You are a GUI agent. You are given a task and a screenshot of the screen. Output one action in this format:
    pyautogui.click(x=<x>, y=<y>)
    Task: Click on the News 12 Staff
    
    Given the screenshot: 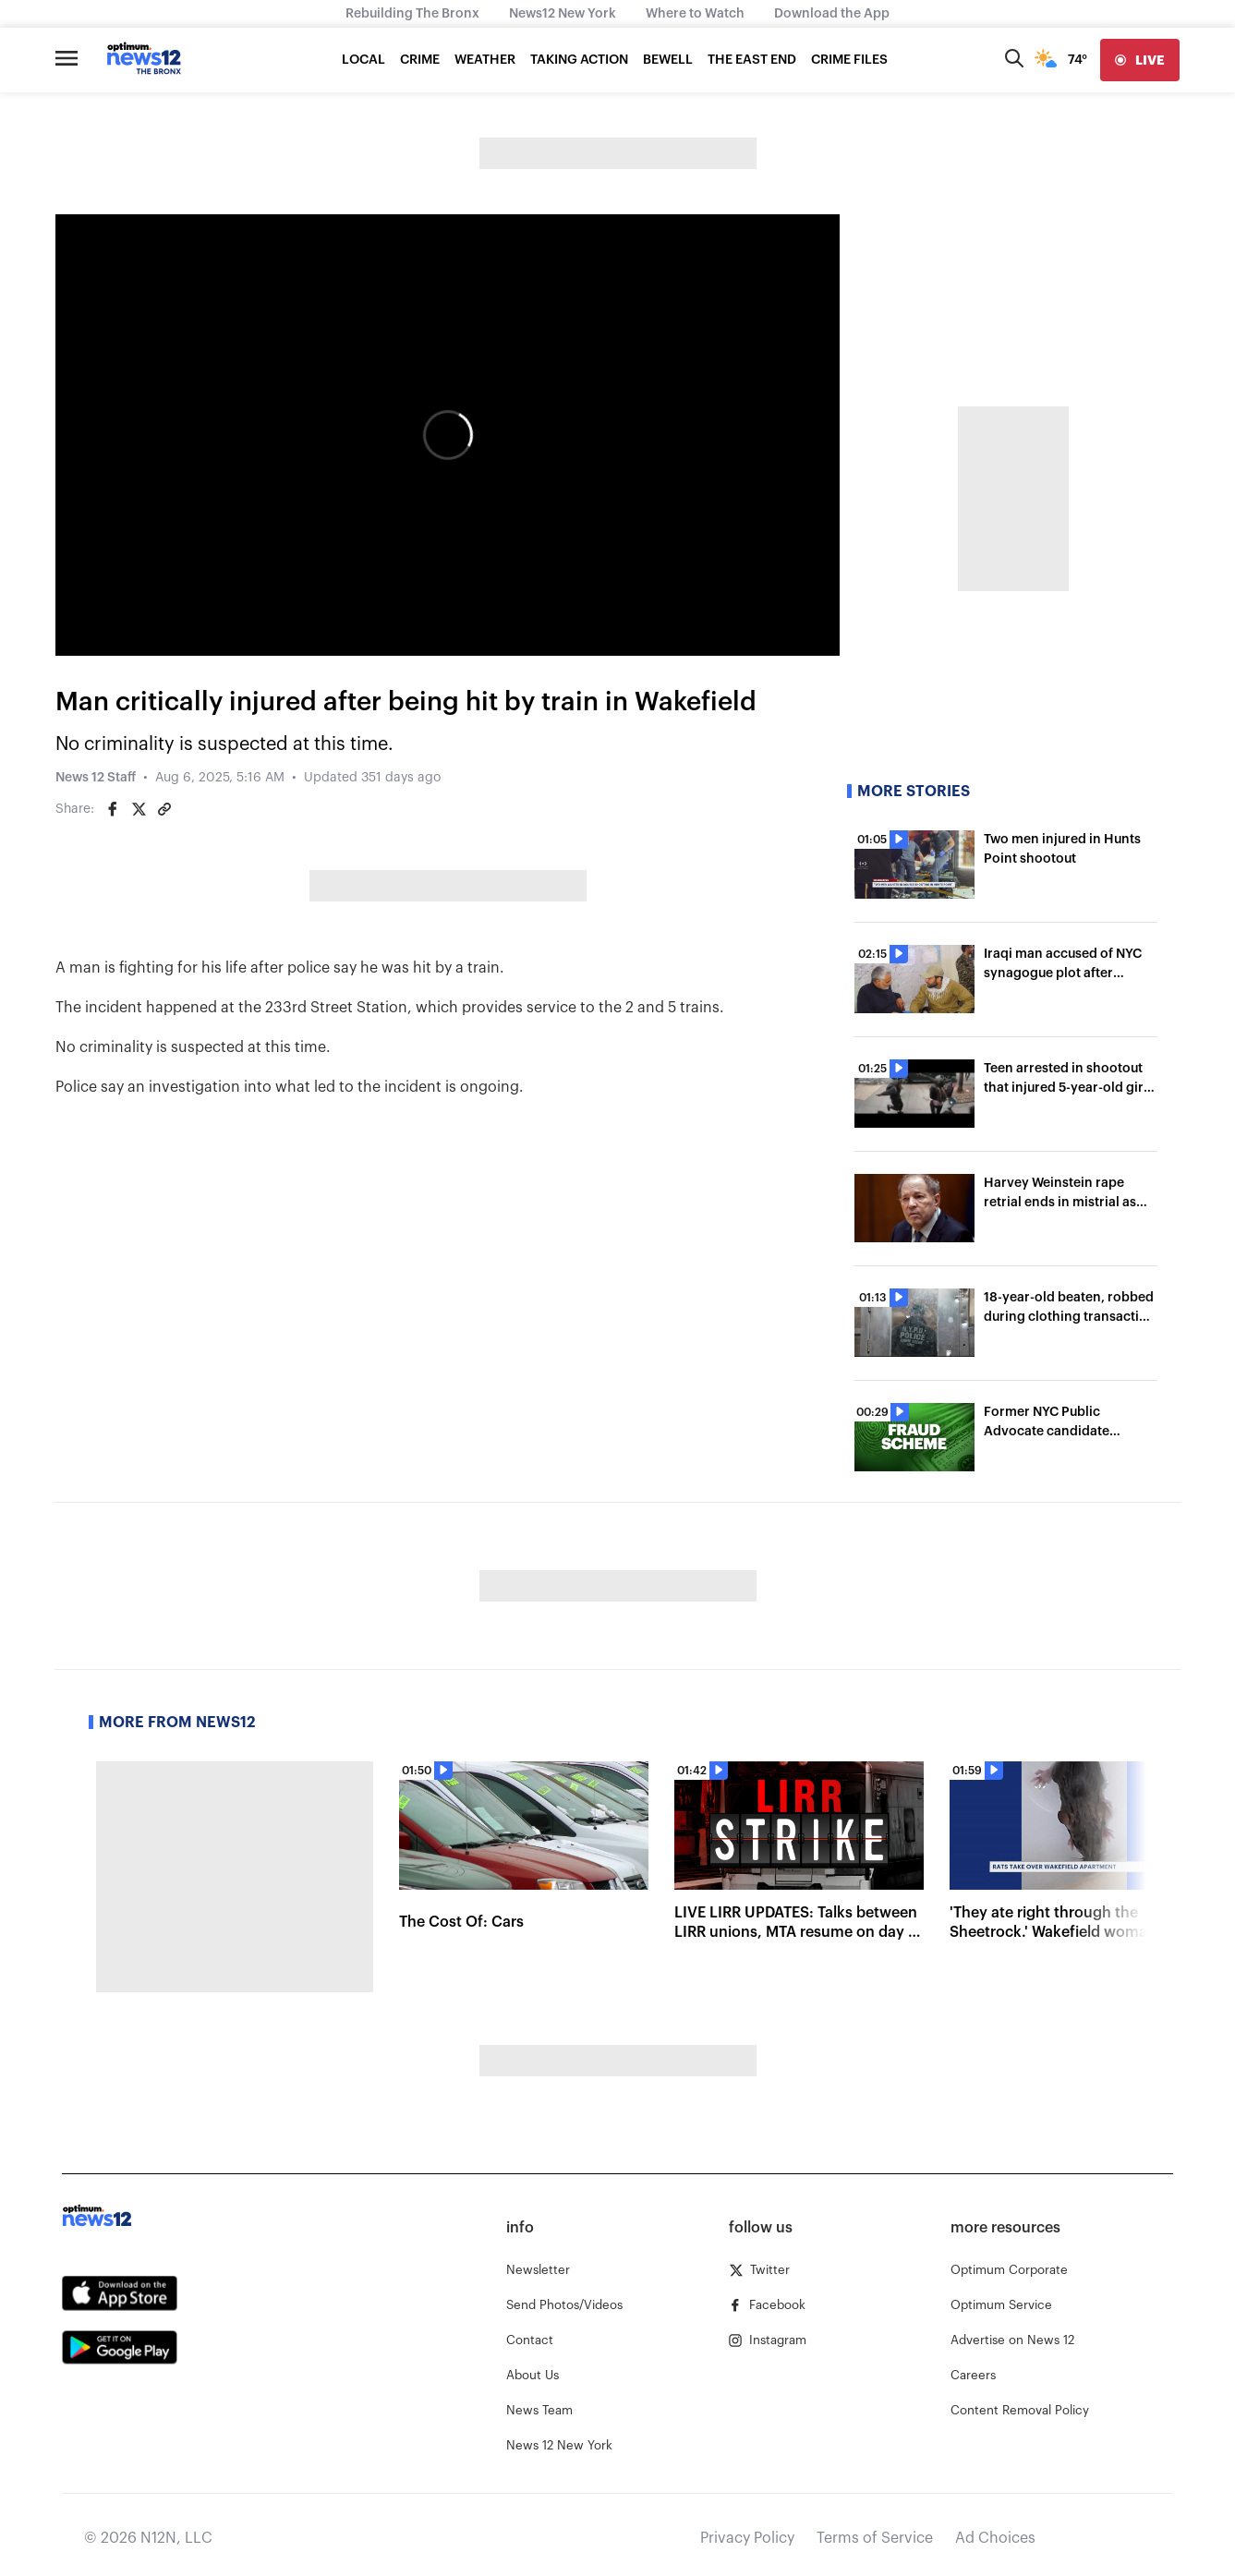 What is the action you would take?
    pyautogui.click(x=95, y=777)
    